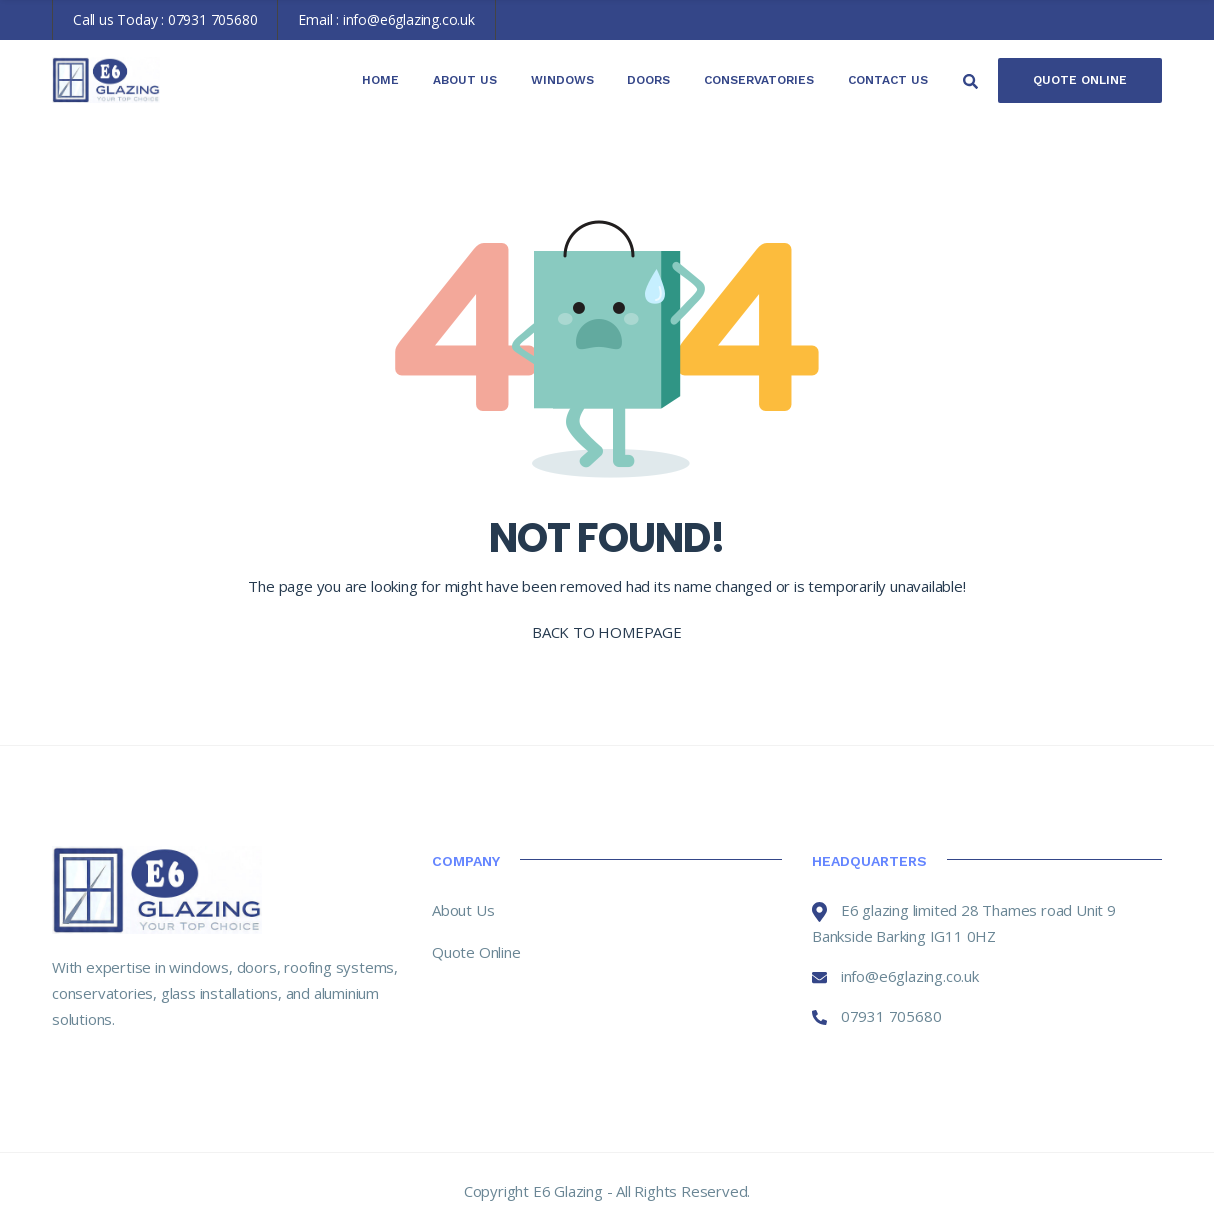 Image resolution: width=1214 pixels, height=1229 pixels. What do you see at coordinates (888, 80) in the screenshot?
I see `Contact Us` at bounding box center [888, 80].